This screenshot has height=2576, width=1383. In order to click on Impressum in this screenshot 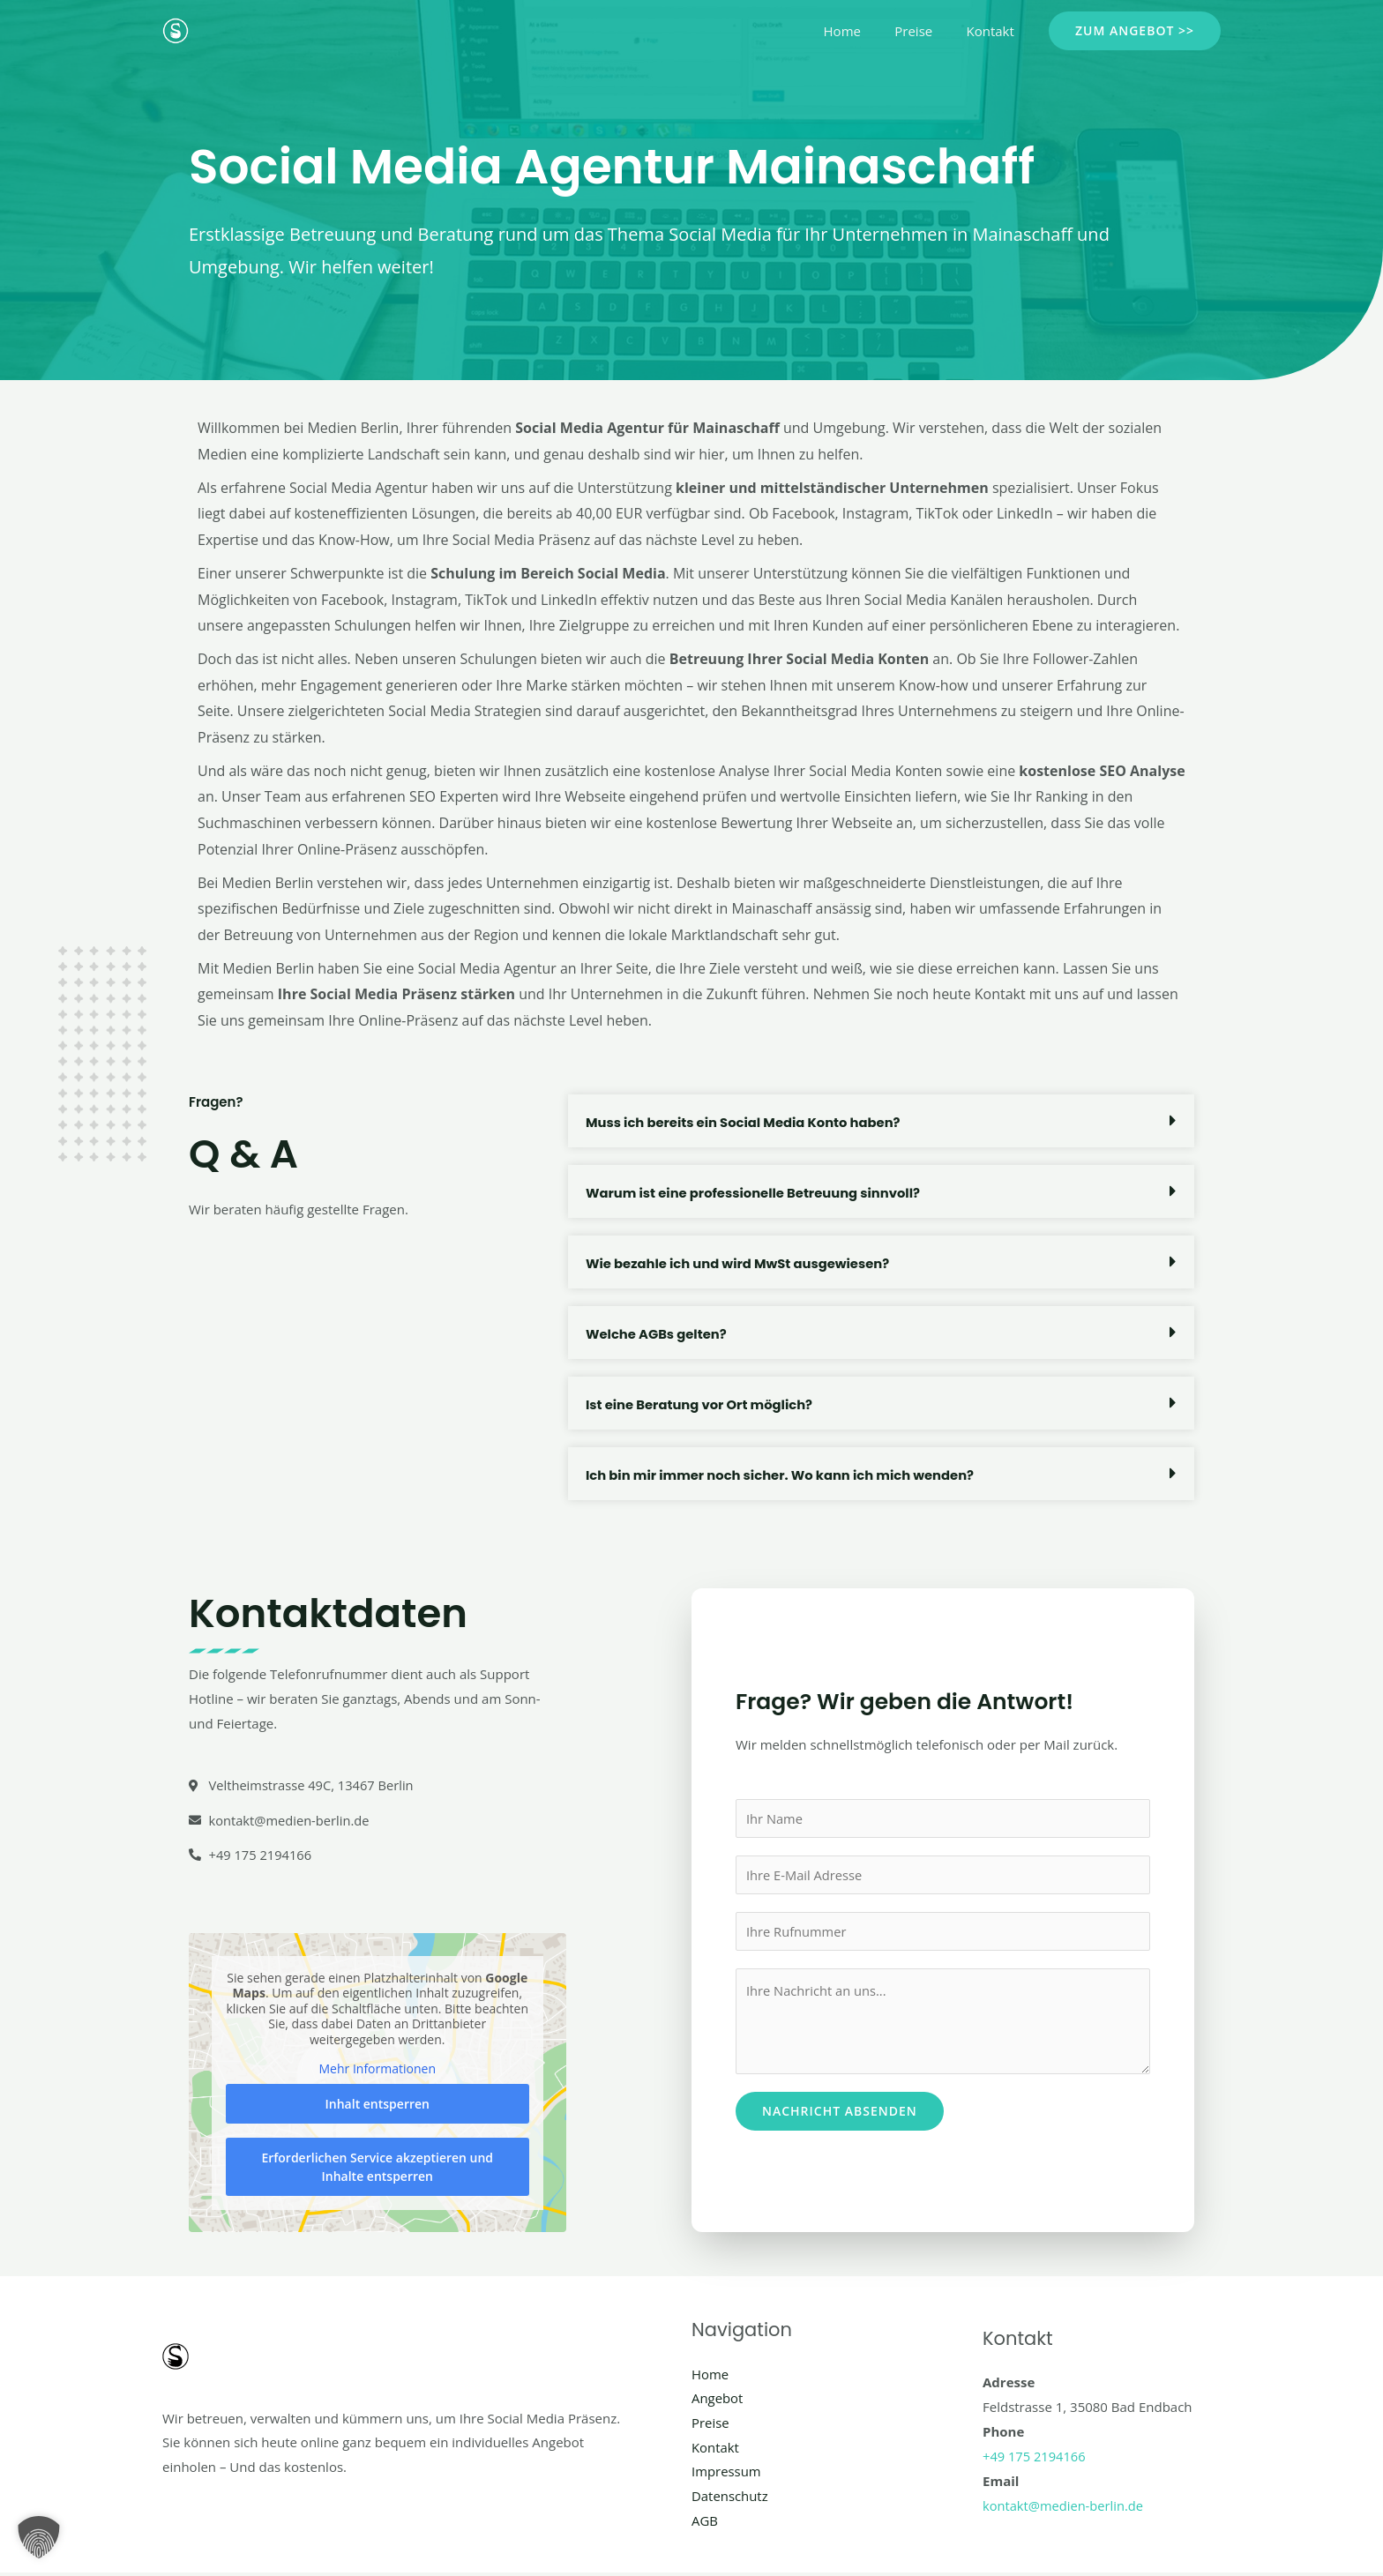, I will do `click(726, 2474)`.